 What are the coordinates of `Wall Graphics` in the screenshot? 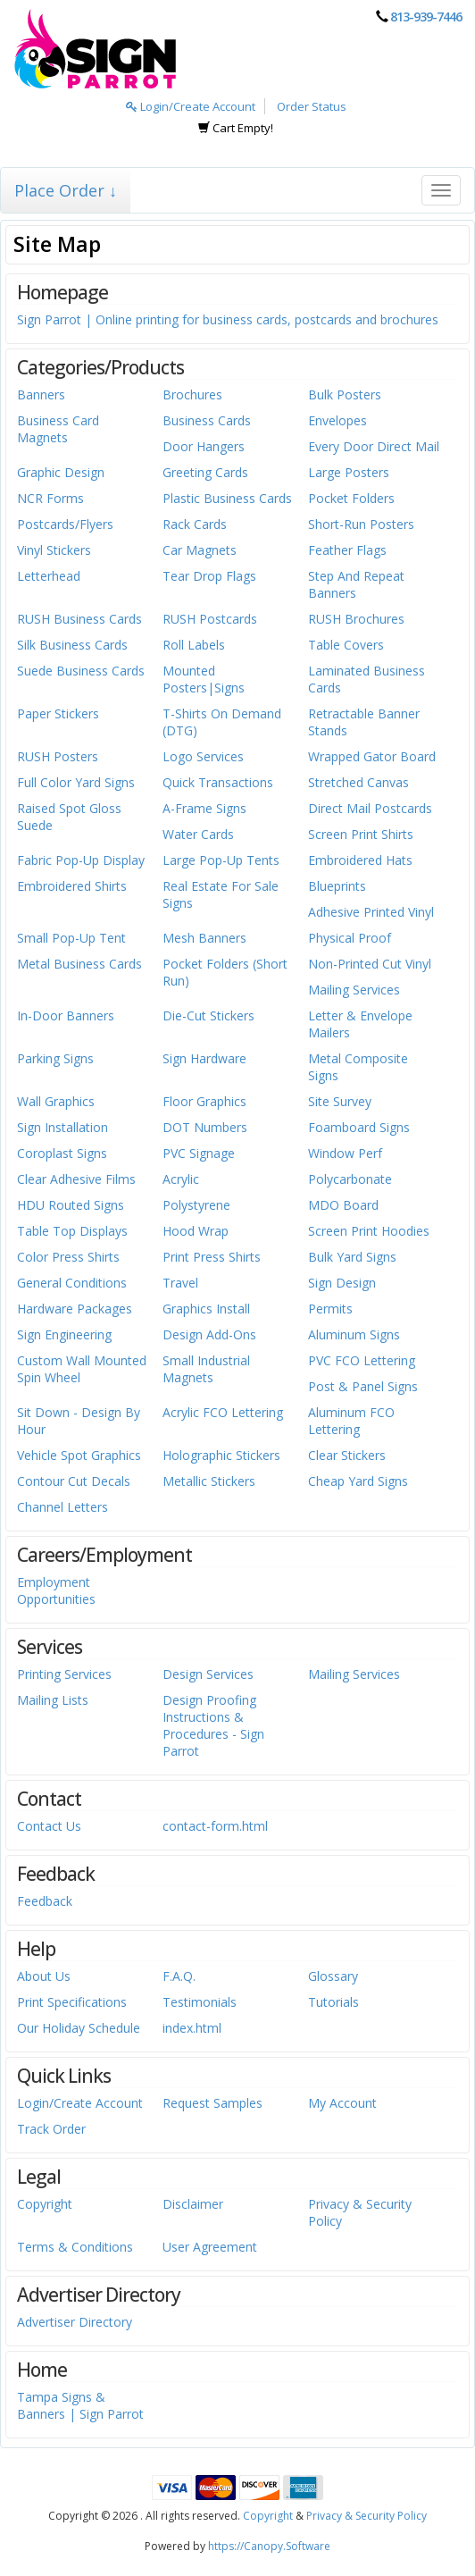 It's located at (56, 1101).